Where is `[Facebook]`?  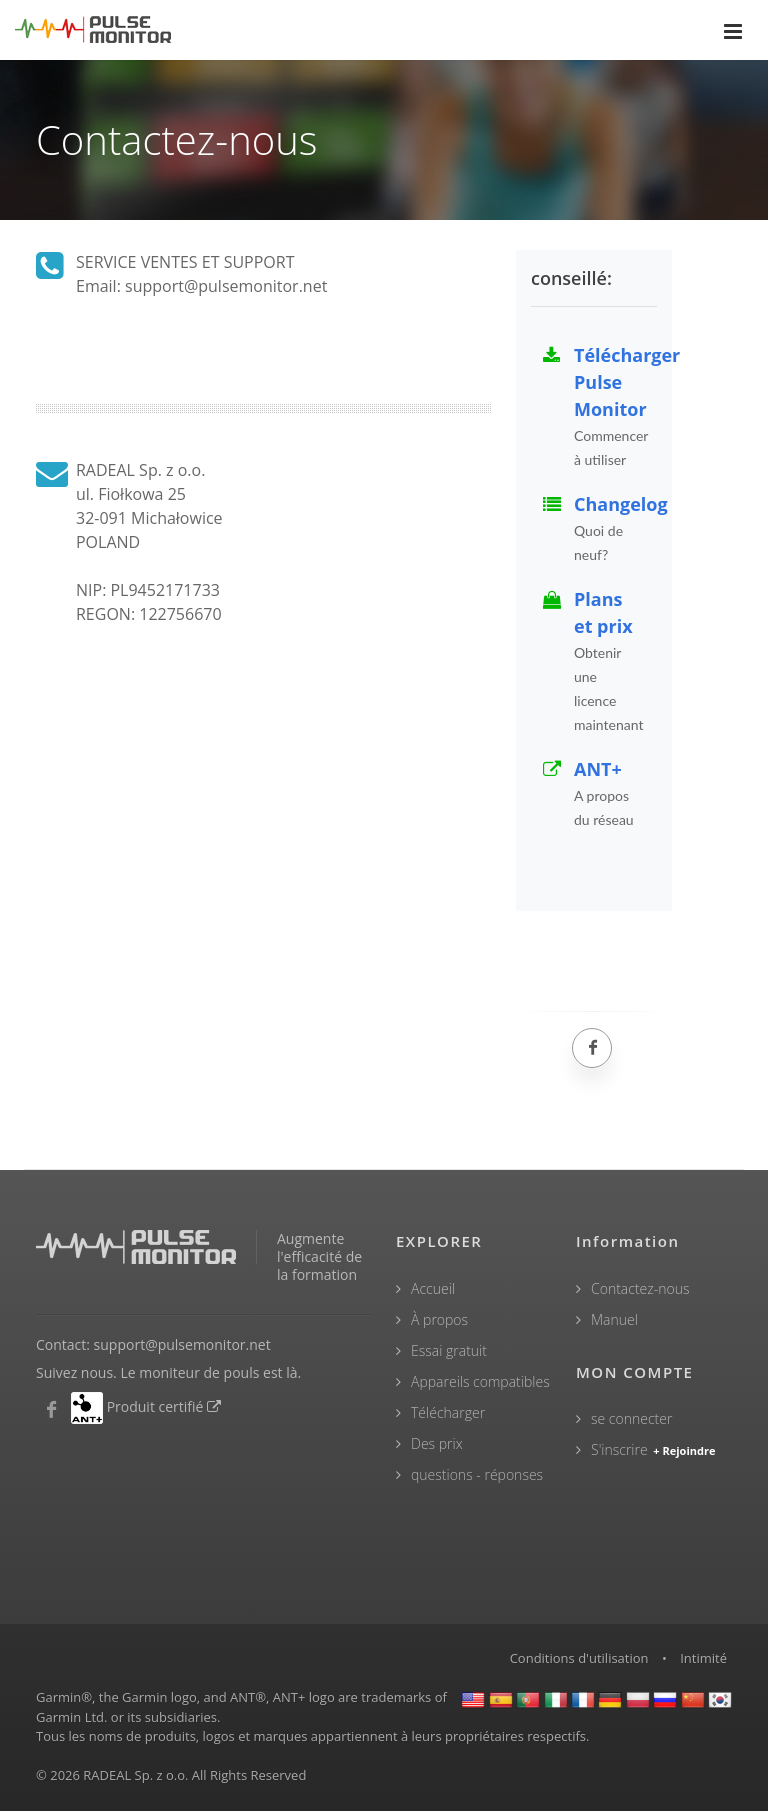
[Facebook] is located at coordinates (592, 1048).